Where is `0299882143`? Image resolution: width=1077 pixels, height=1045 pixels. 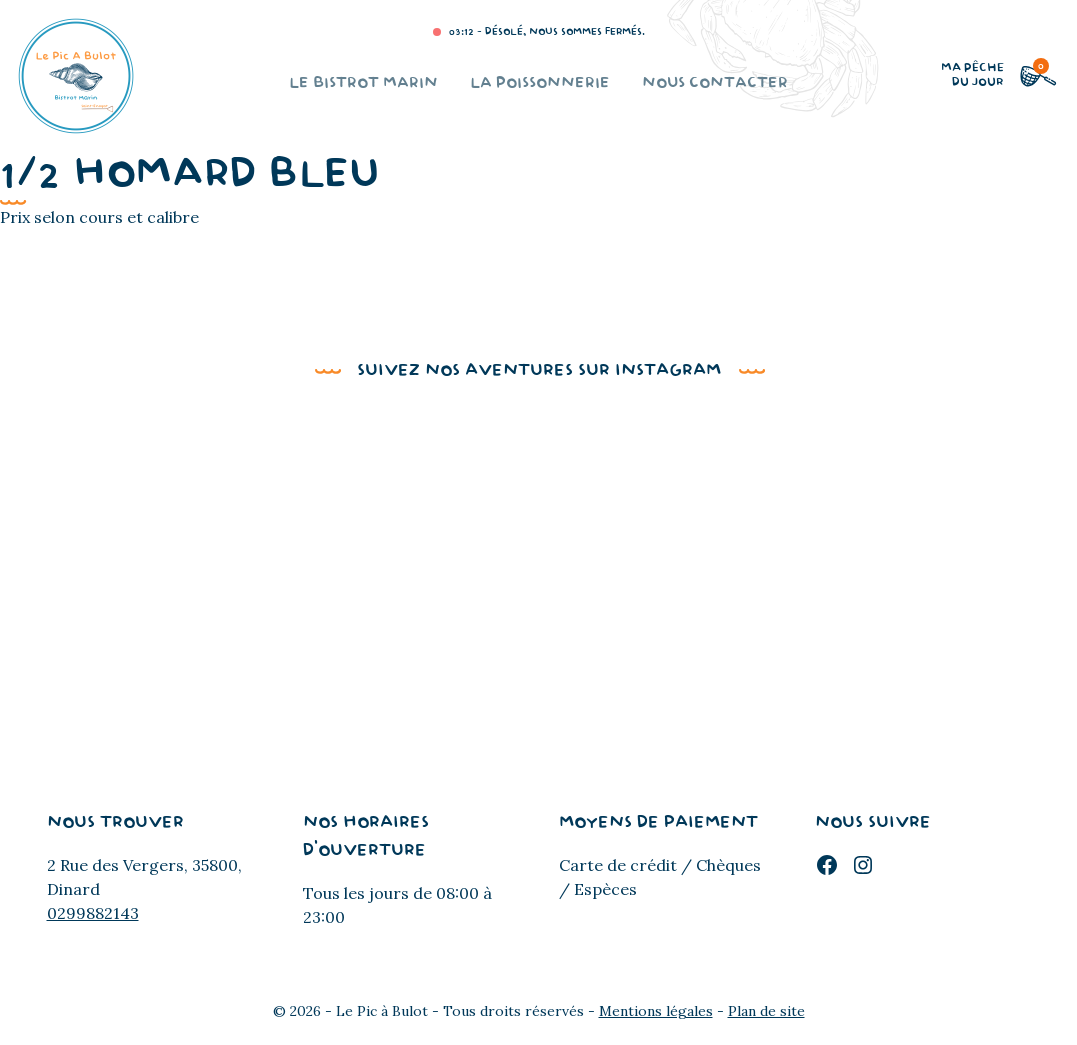
0299882143 is located at coordinates (93, 913).